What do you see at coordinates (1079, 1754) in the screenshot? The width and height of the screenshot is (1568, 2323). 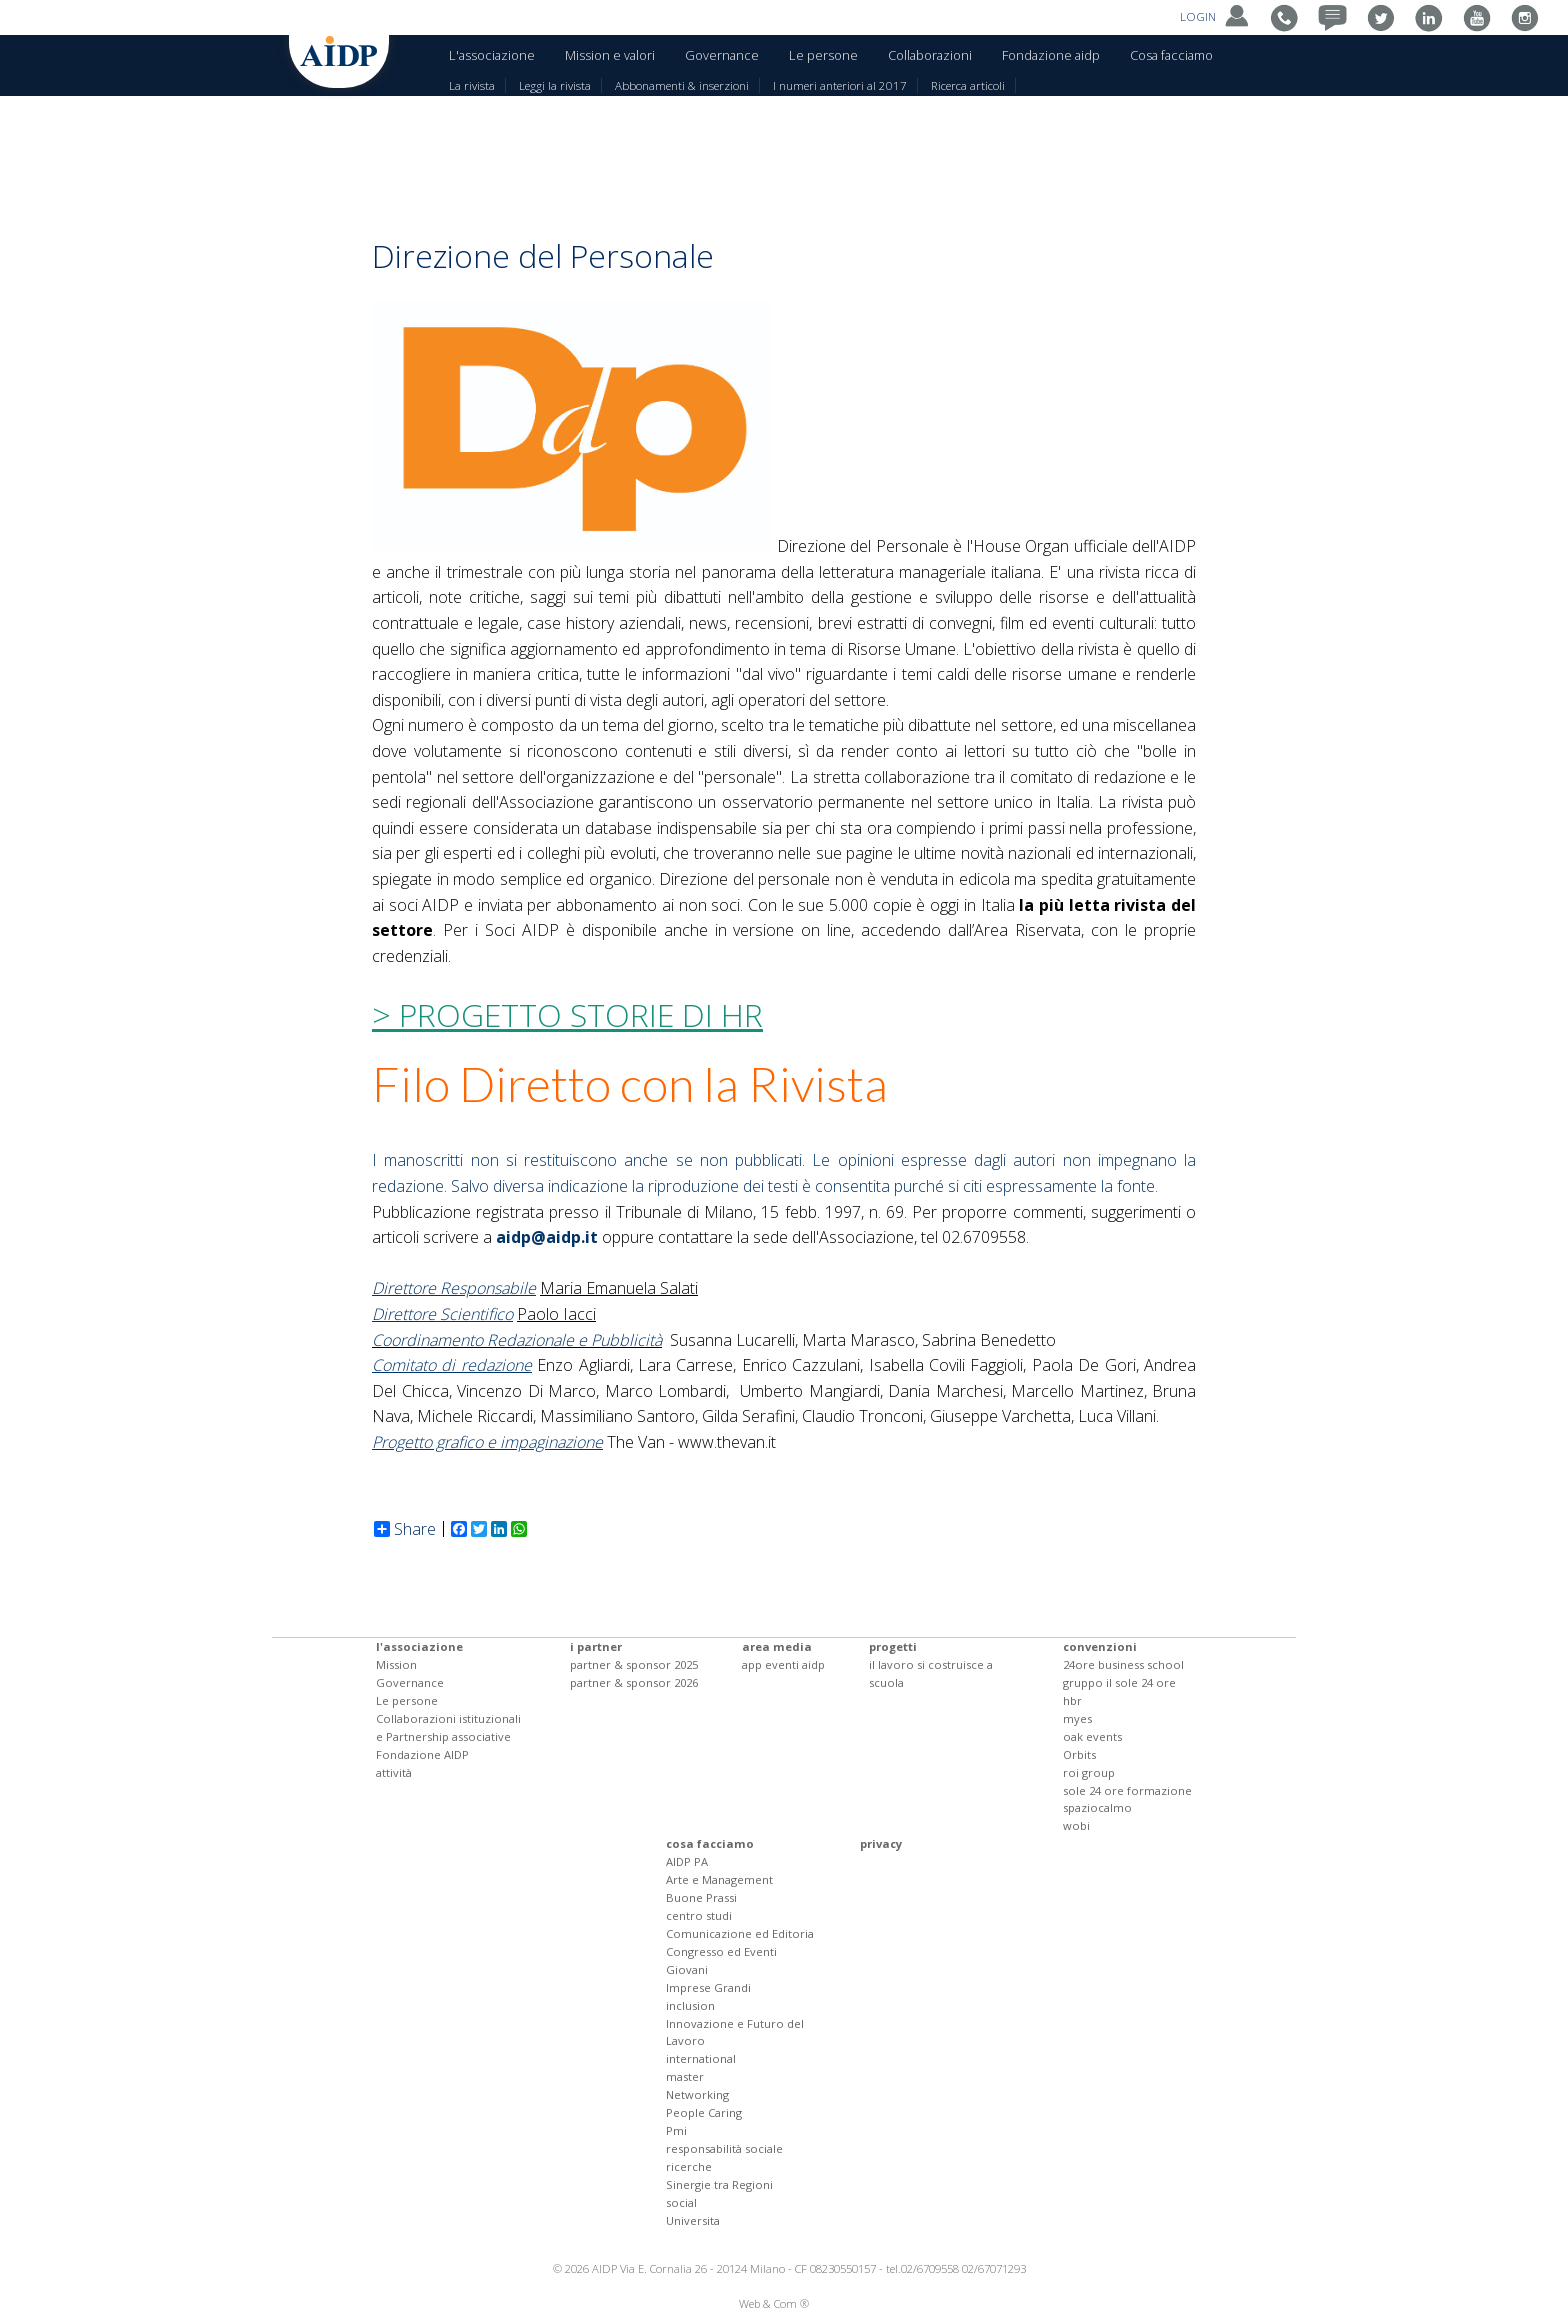 I see `Orbits` at bounding box center [1079, 1754].